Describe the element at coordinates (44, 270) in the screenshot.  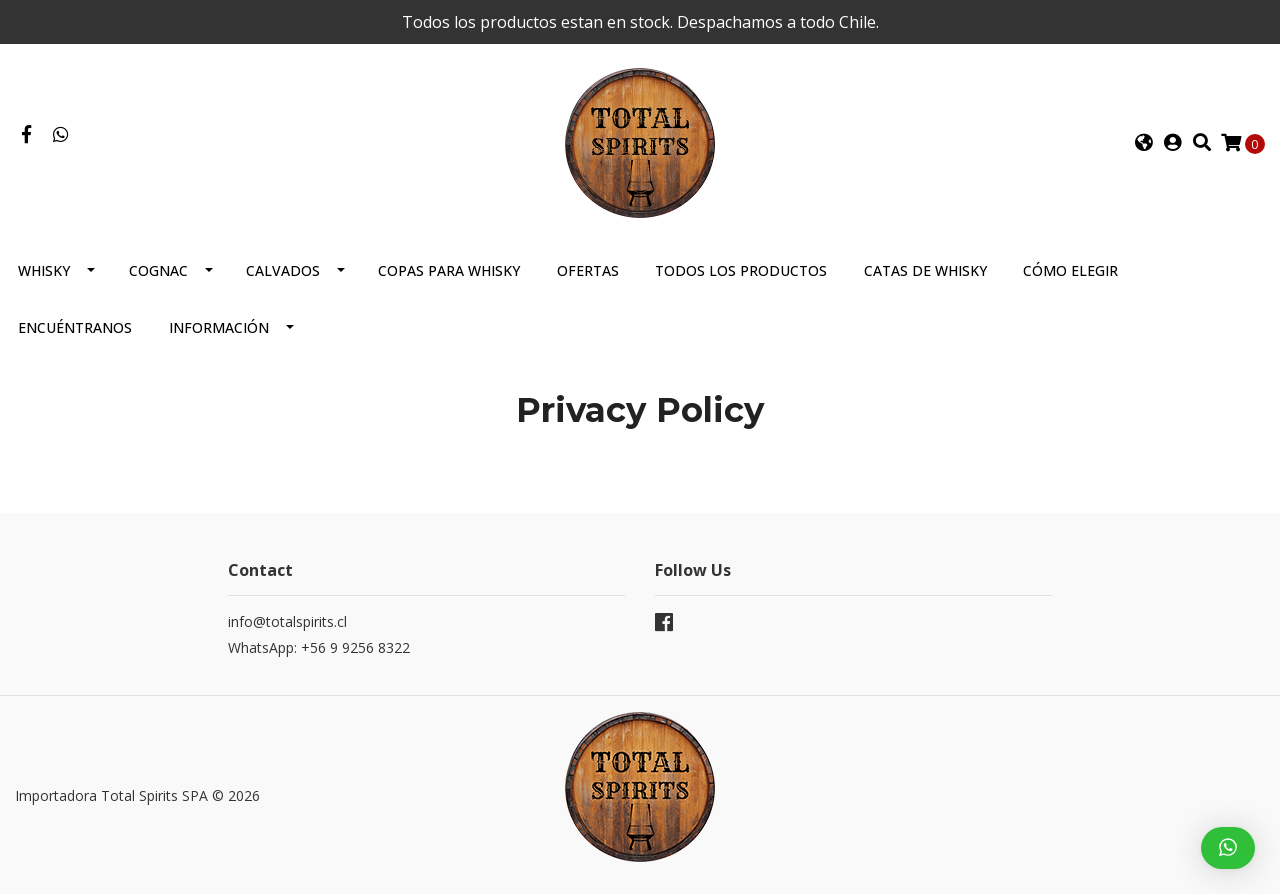
I see `Whisky` at that location.